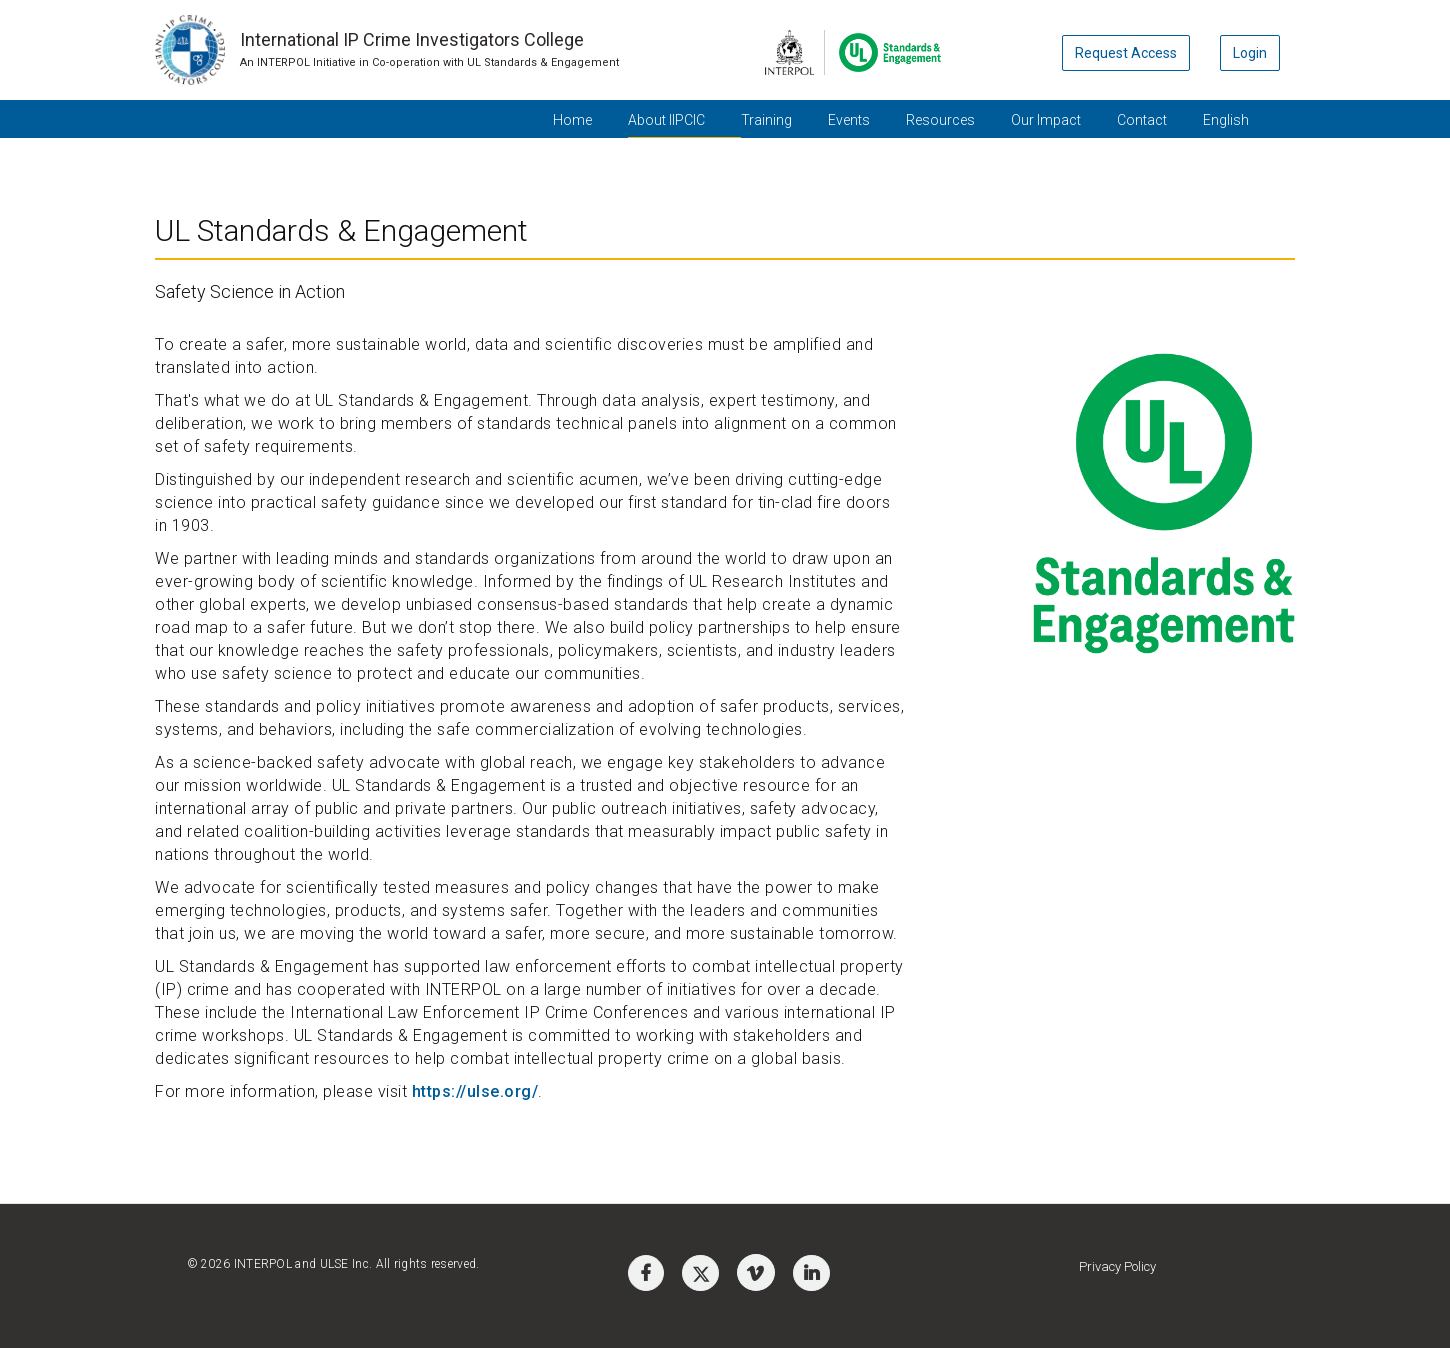 This screenshot has width=1450, height=1348. Describe the element at coordinates (1226, 120) in the screenshot. I see `English [button]` at that location.